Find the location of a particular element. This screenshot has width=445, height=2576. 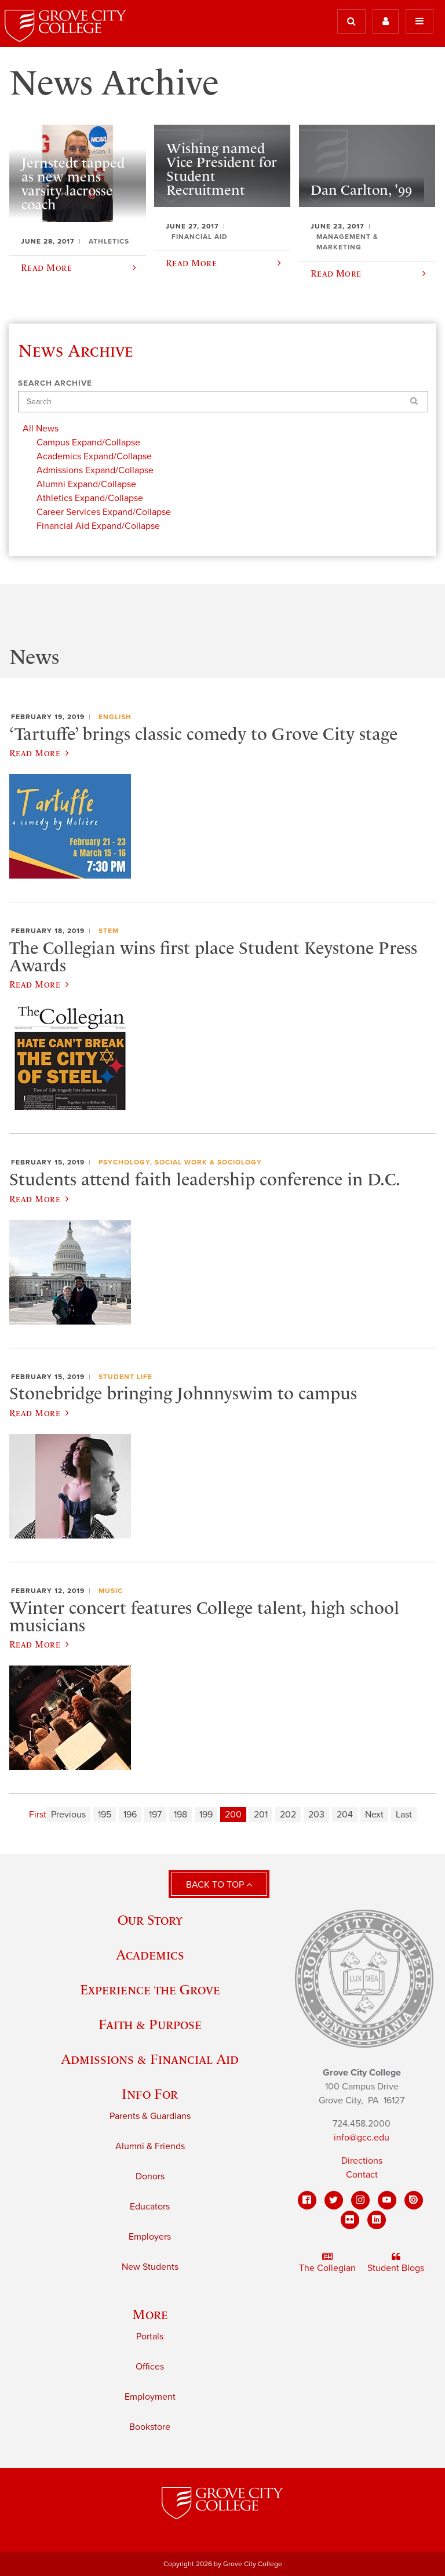

197 [Page 197] is located at coordinates (155, 1814).